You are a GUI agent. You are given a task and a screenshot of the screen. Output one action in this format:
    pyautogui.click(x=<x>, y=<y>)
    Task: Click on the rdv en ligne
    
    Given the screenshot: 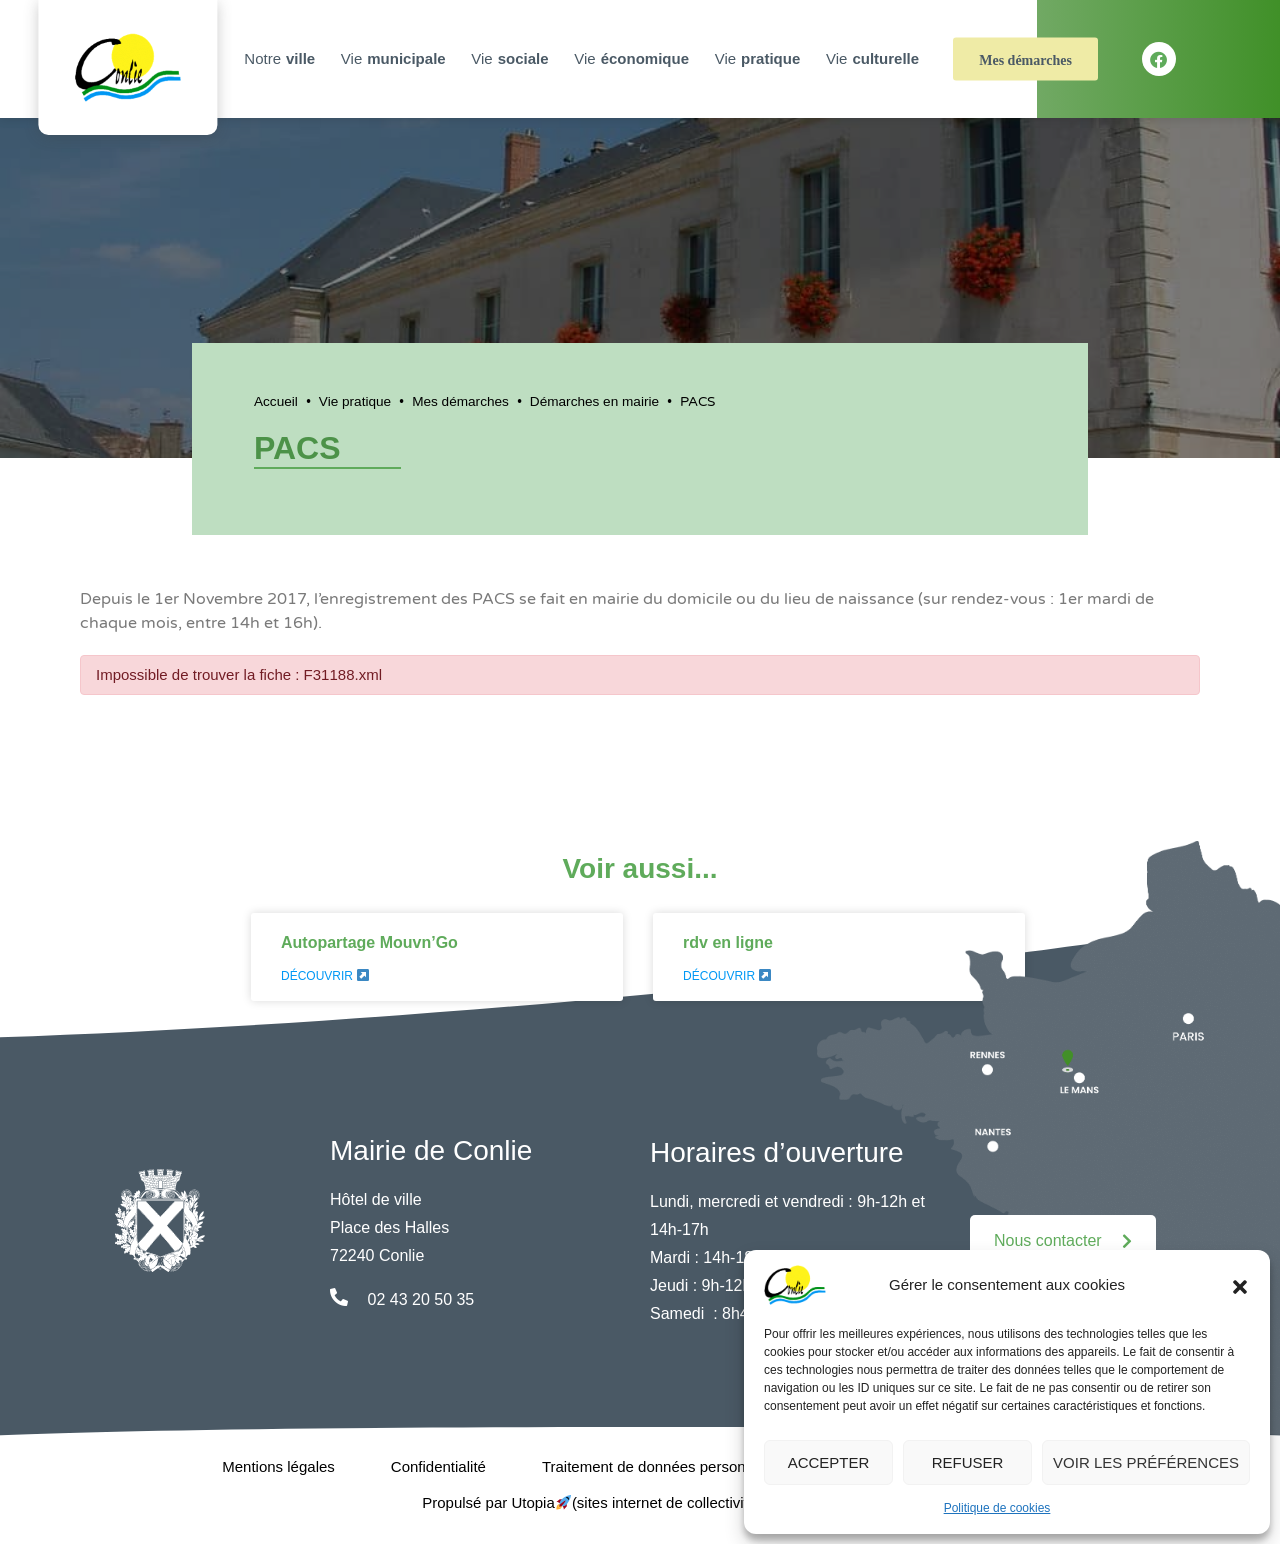 What is the action you would take?
    pyautogui.click(x=728, y=942)
    